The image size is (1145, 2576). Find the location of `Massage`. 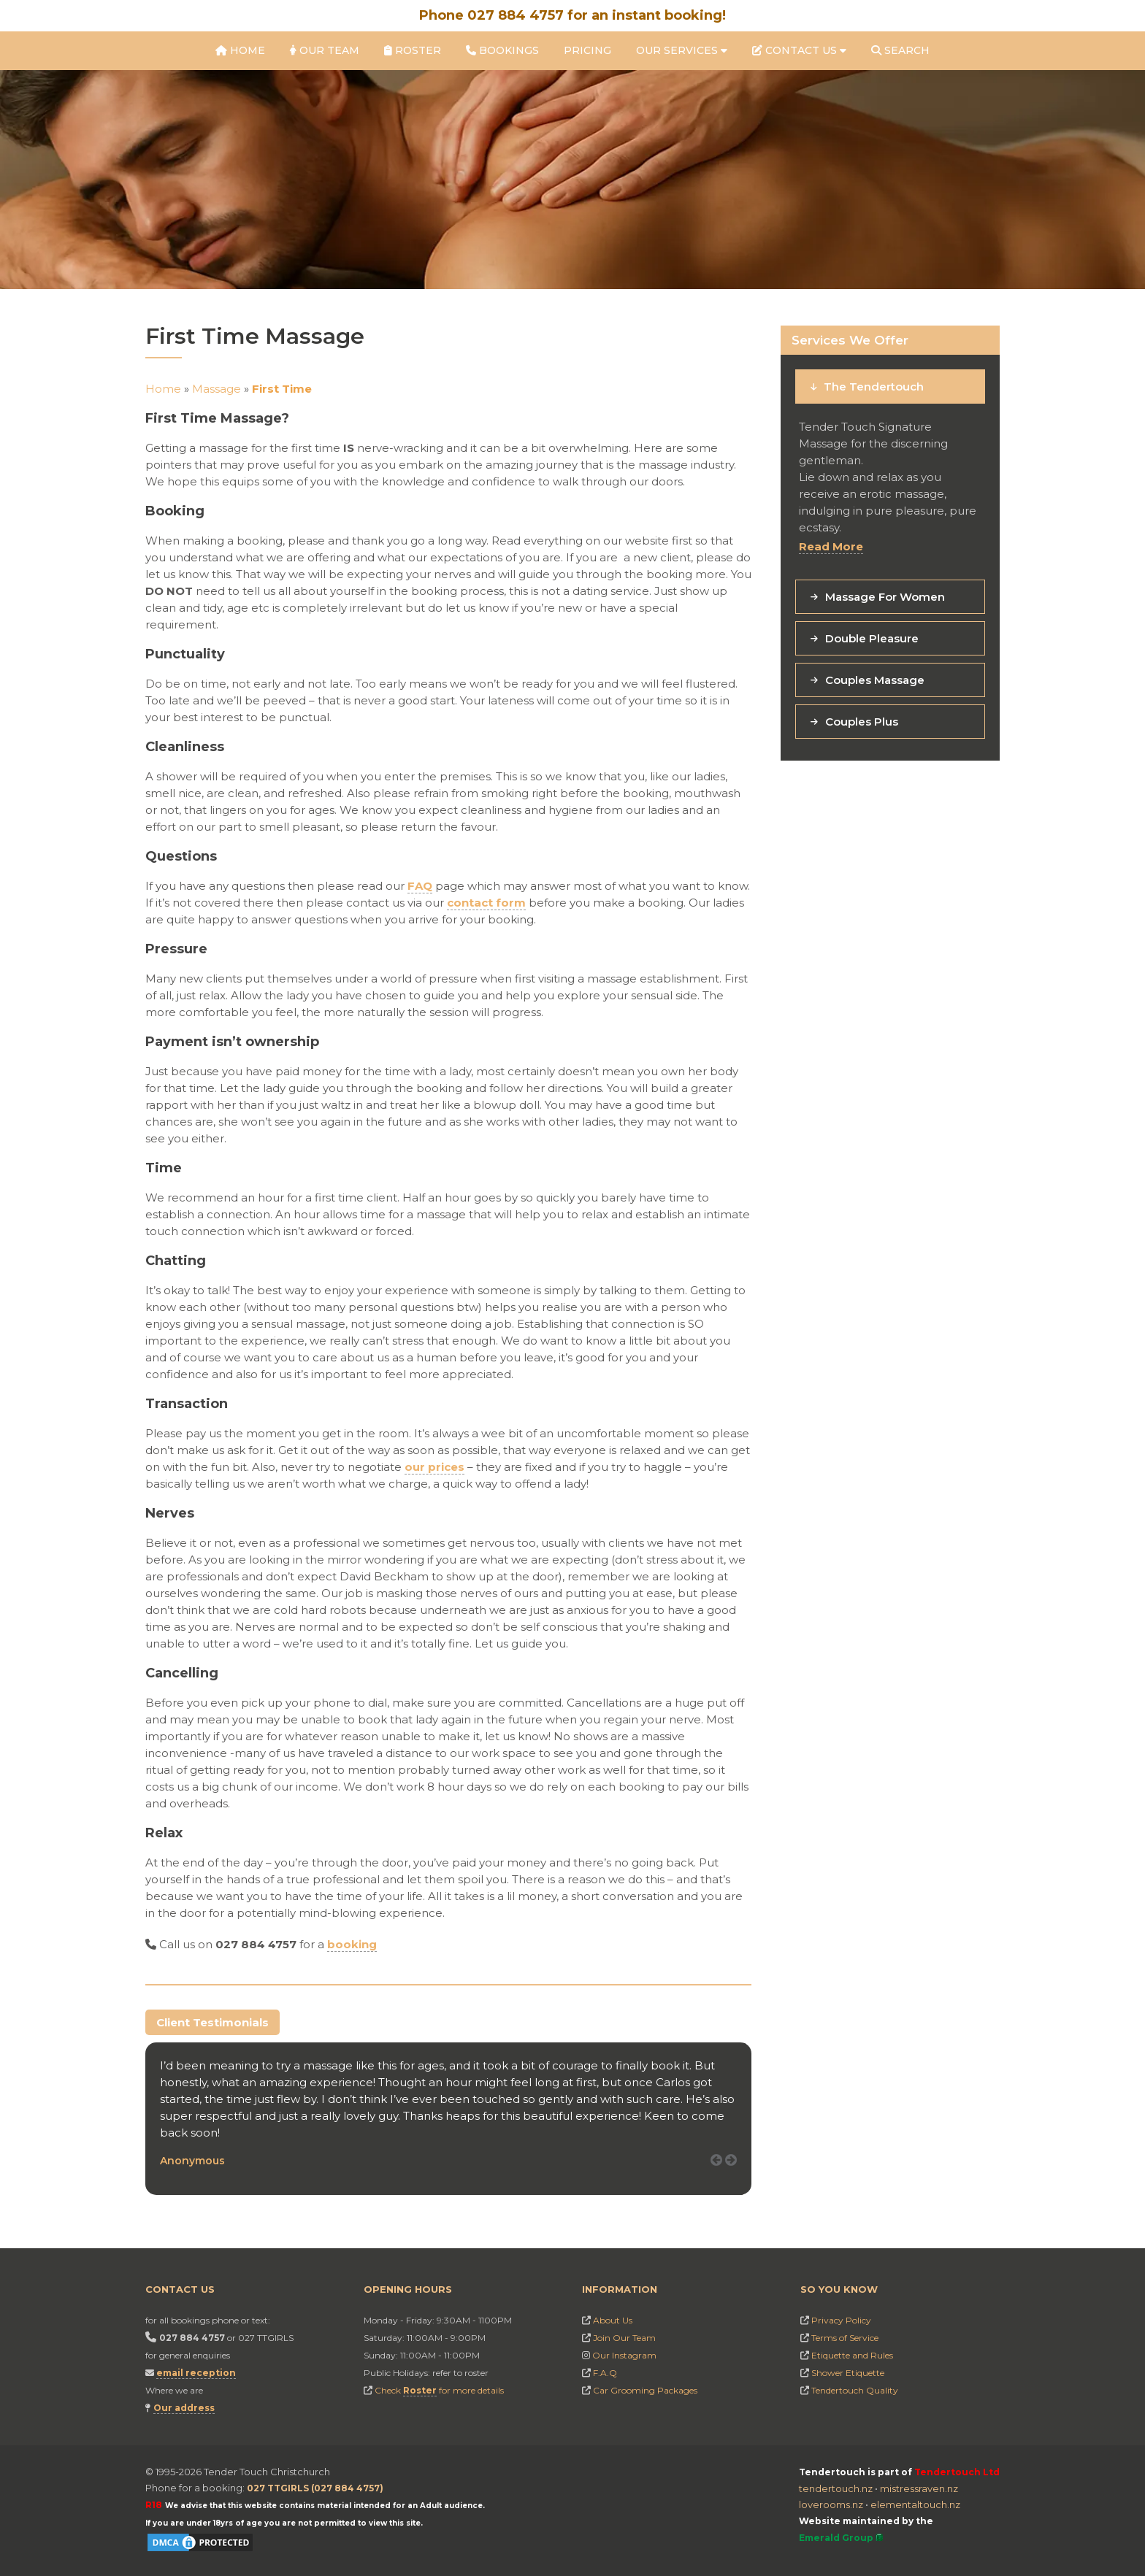

Massage is located at coordinates (216, 389).